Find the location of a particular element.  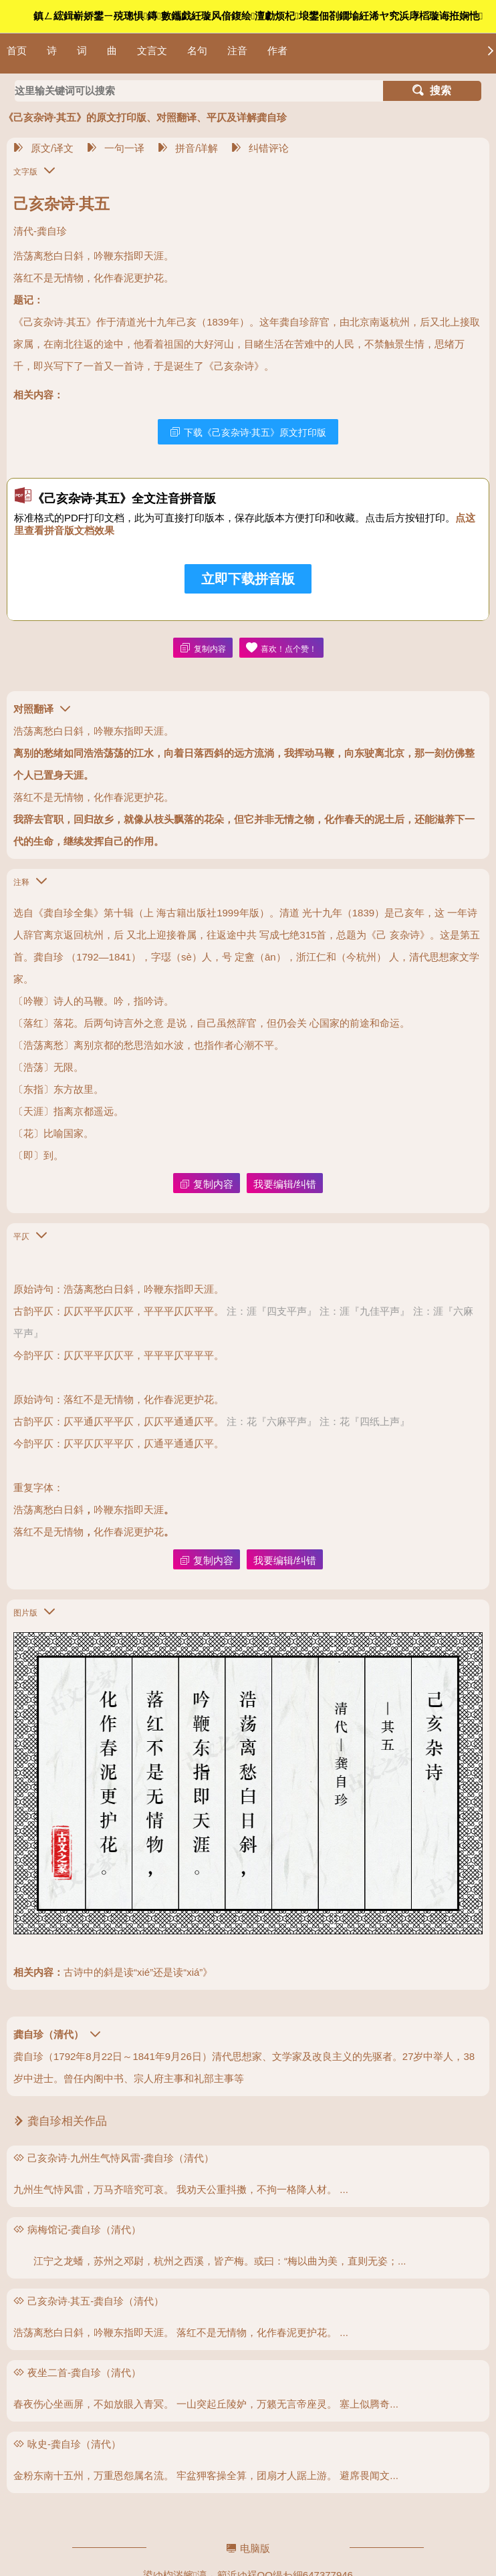

鎮ㄥ綋鍓嶄娇鐢ㄧ殑璁惧鏄數鑴戯紝璇风偣鍑绘澶勮烦杞埌鐢佃剳鐗堬紝浠ヤ究浜庨槄璇诲拰娴忚 is located at coordinates (258, 15).